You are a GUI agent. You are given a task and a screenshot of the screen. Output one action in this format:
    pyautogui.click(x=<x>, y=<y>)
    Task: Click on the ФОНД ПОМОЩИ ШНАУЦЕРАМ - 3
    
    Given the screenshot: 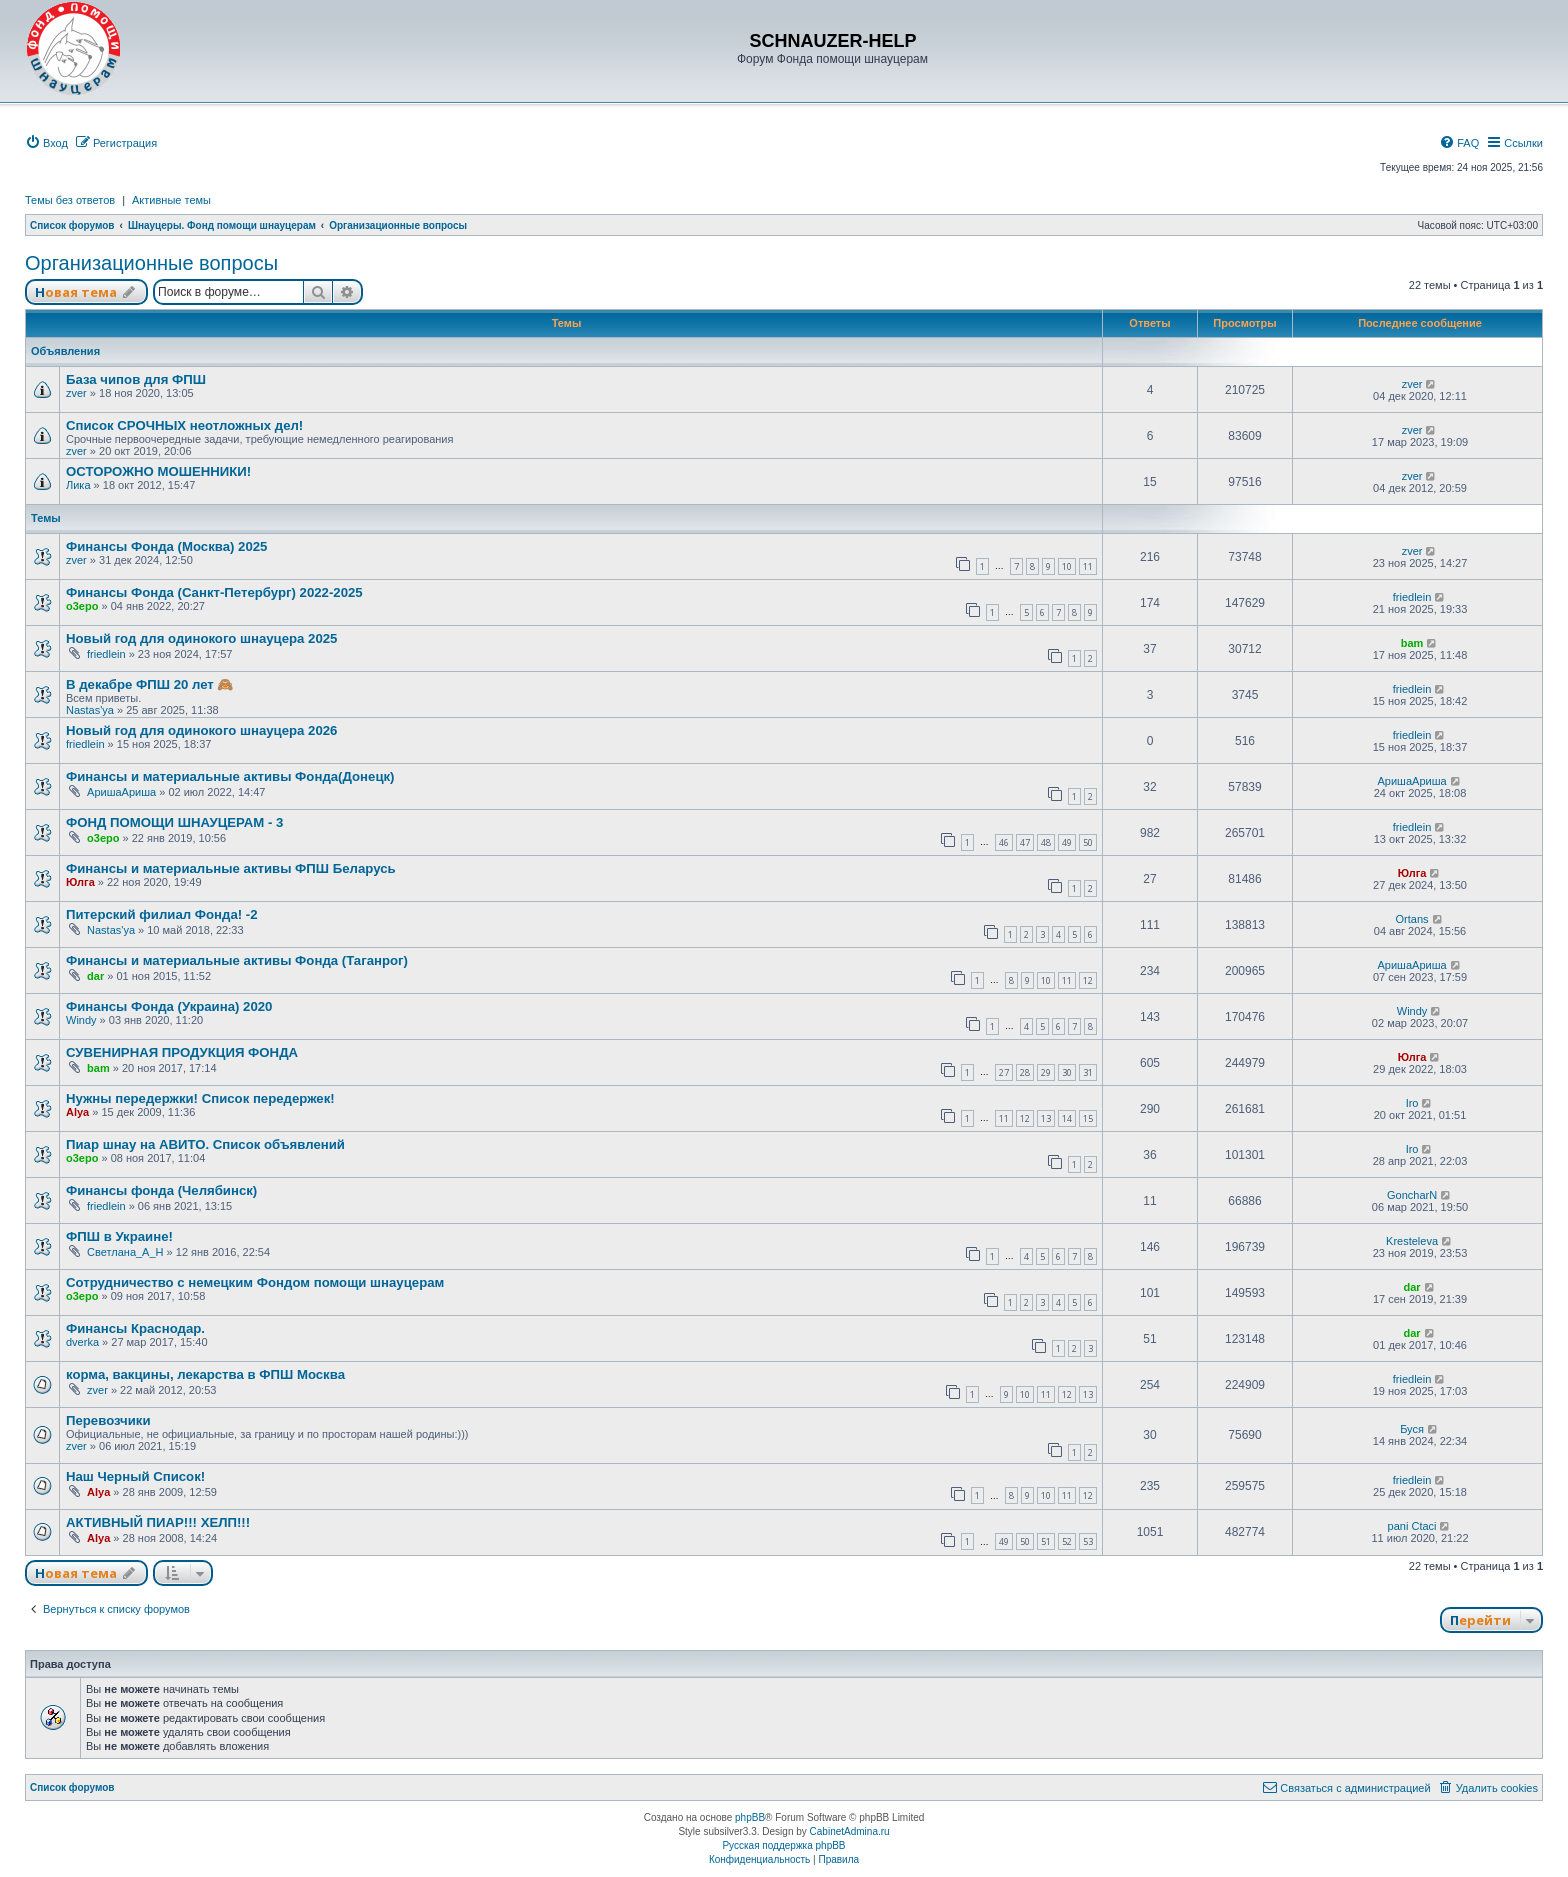 What is the action you would take?
    pyautogui.click(x=174, y=822)
    